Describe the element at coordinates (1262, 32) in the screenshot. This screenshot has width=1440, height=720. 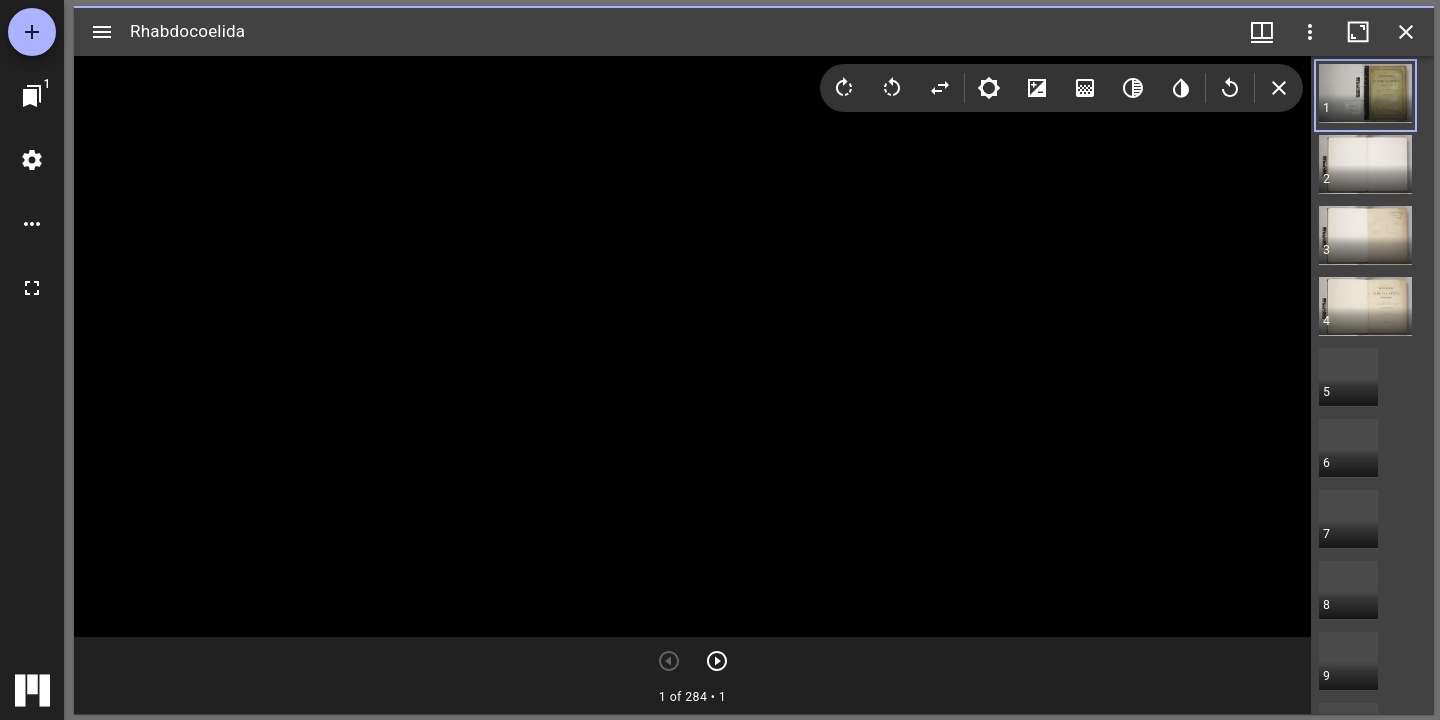
I see `[ウインドウメニュー]` at that location.